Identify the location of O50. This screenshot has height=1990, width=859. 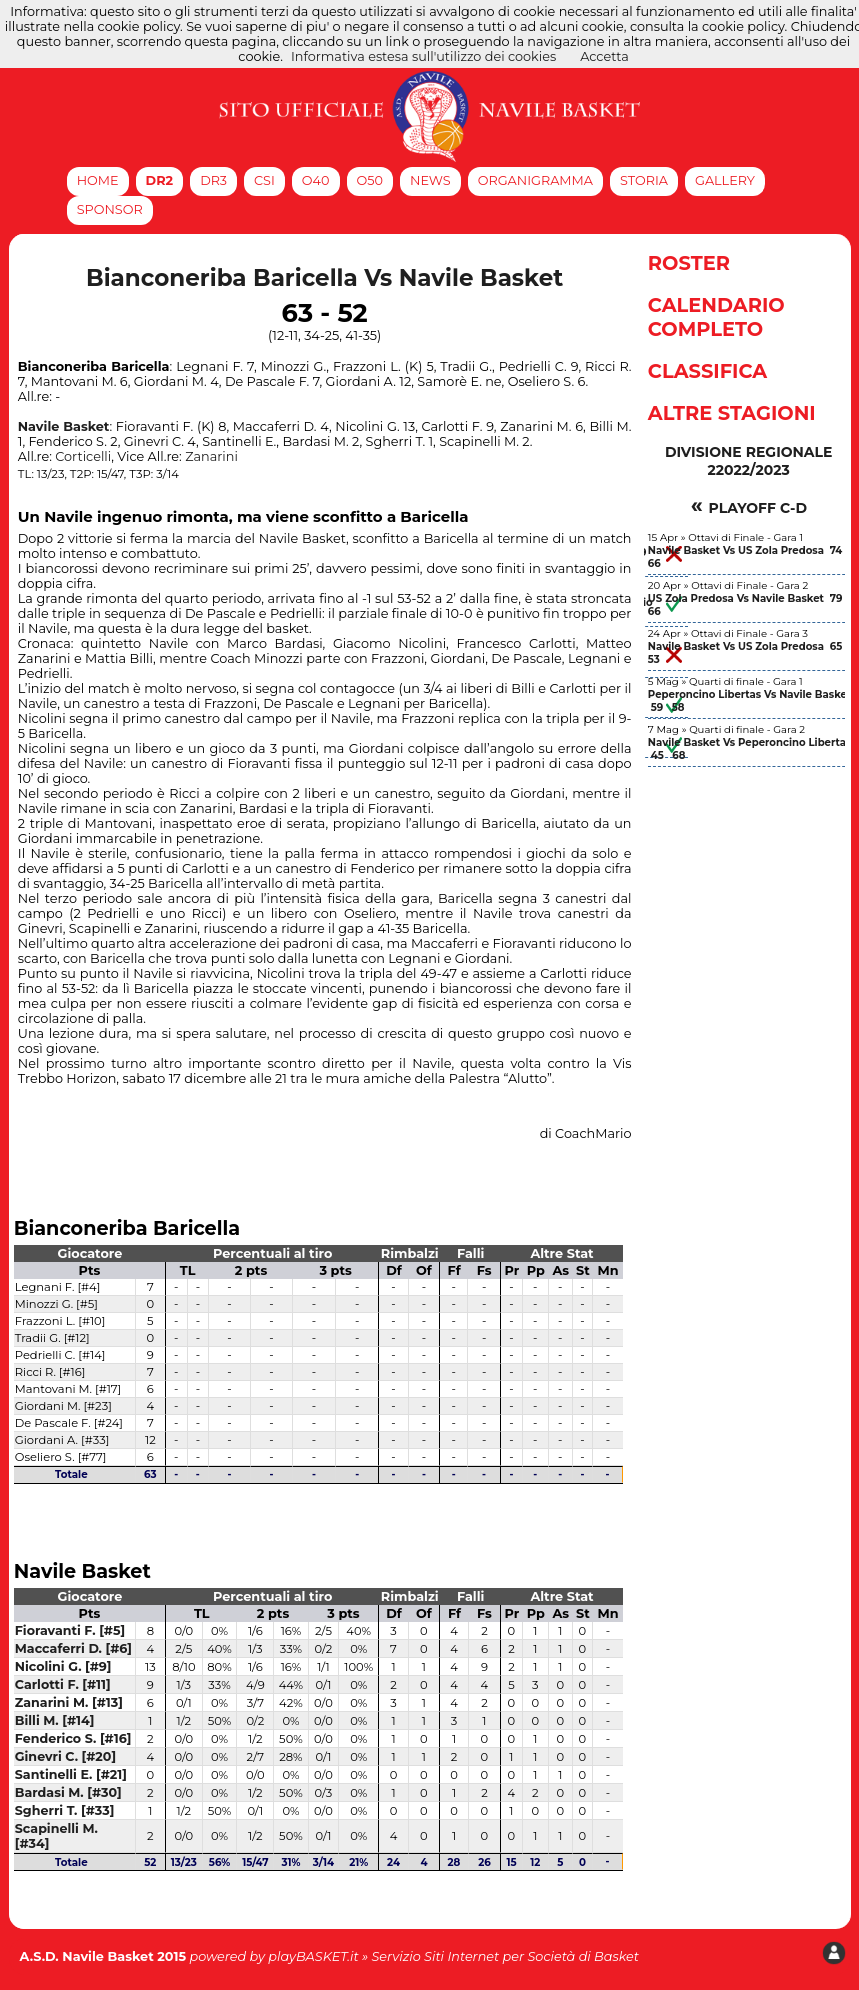
(370, 180).